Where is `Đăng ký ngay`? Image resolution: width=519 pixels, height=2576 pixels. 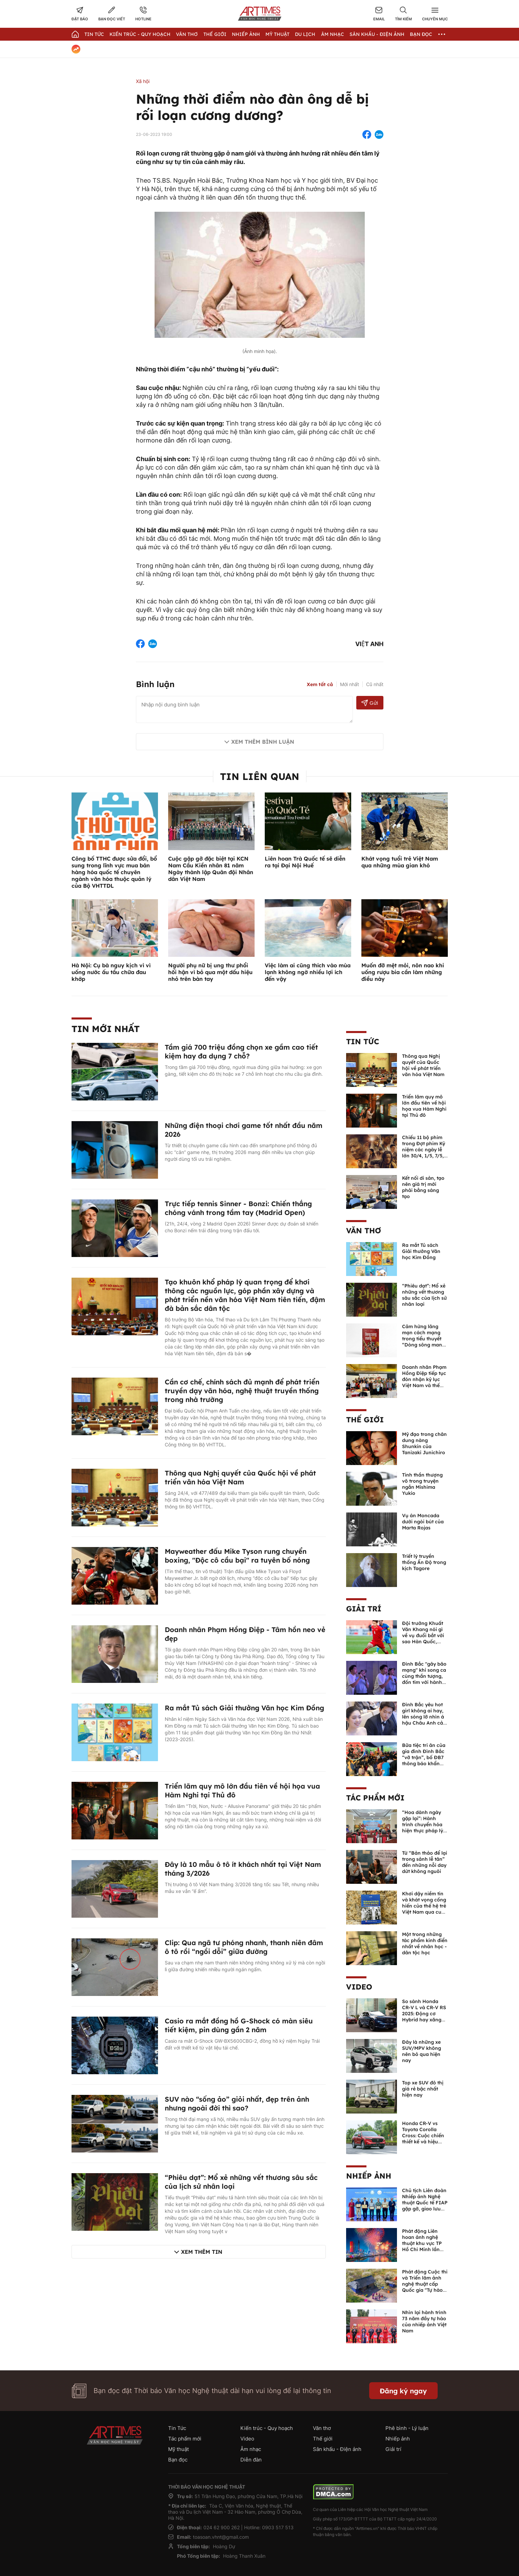 Đăng ký ngay is located at coordinates (403, 2391).